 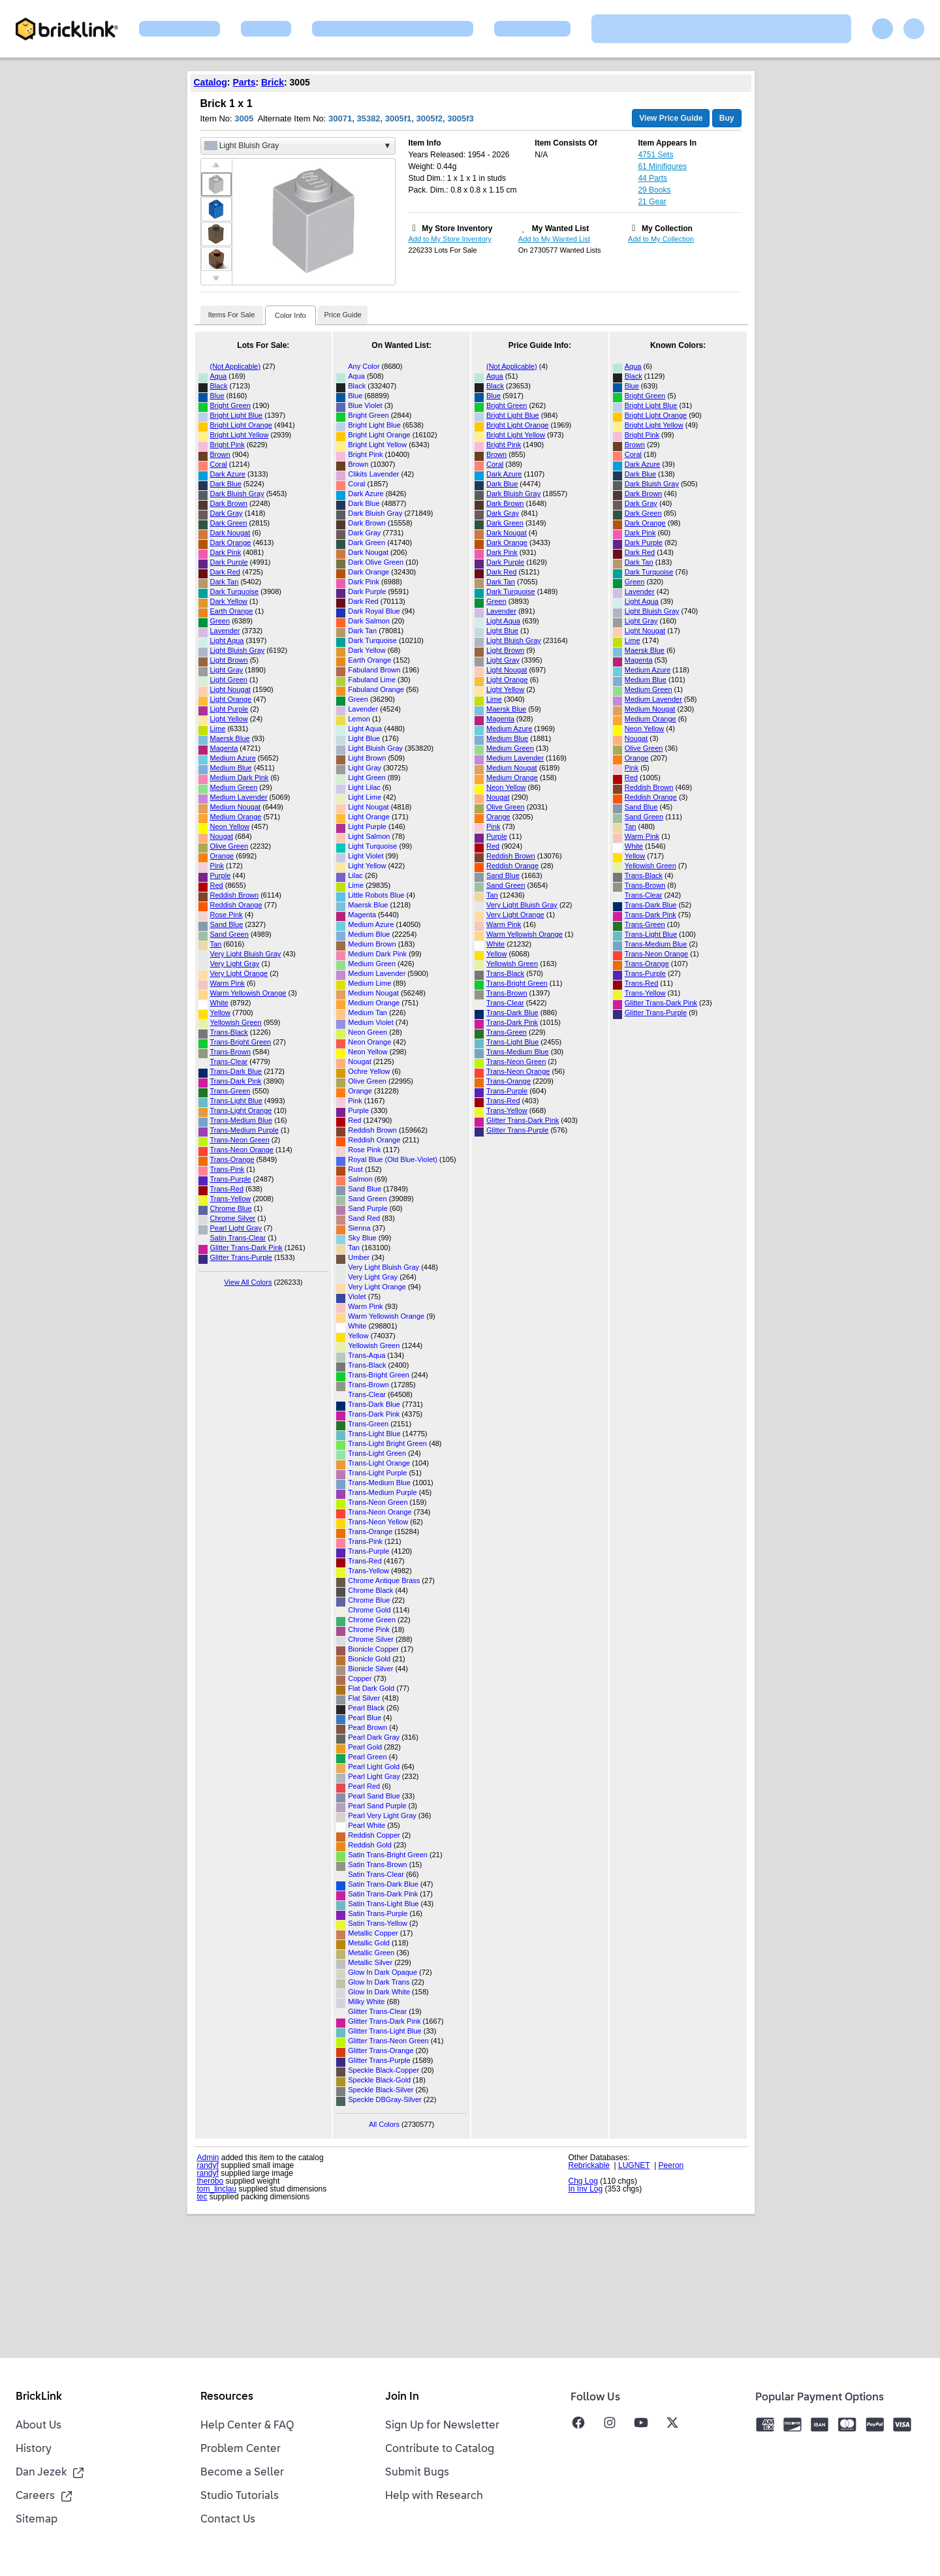 What do you see at coordinates (239, 435) in the screenshot?
I see `Bright Light Yellow` at bounding box center [239, 435].